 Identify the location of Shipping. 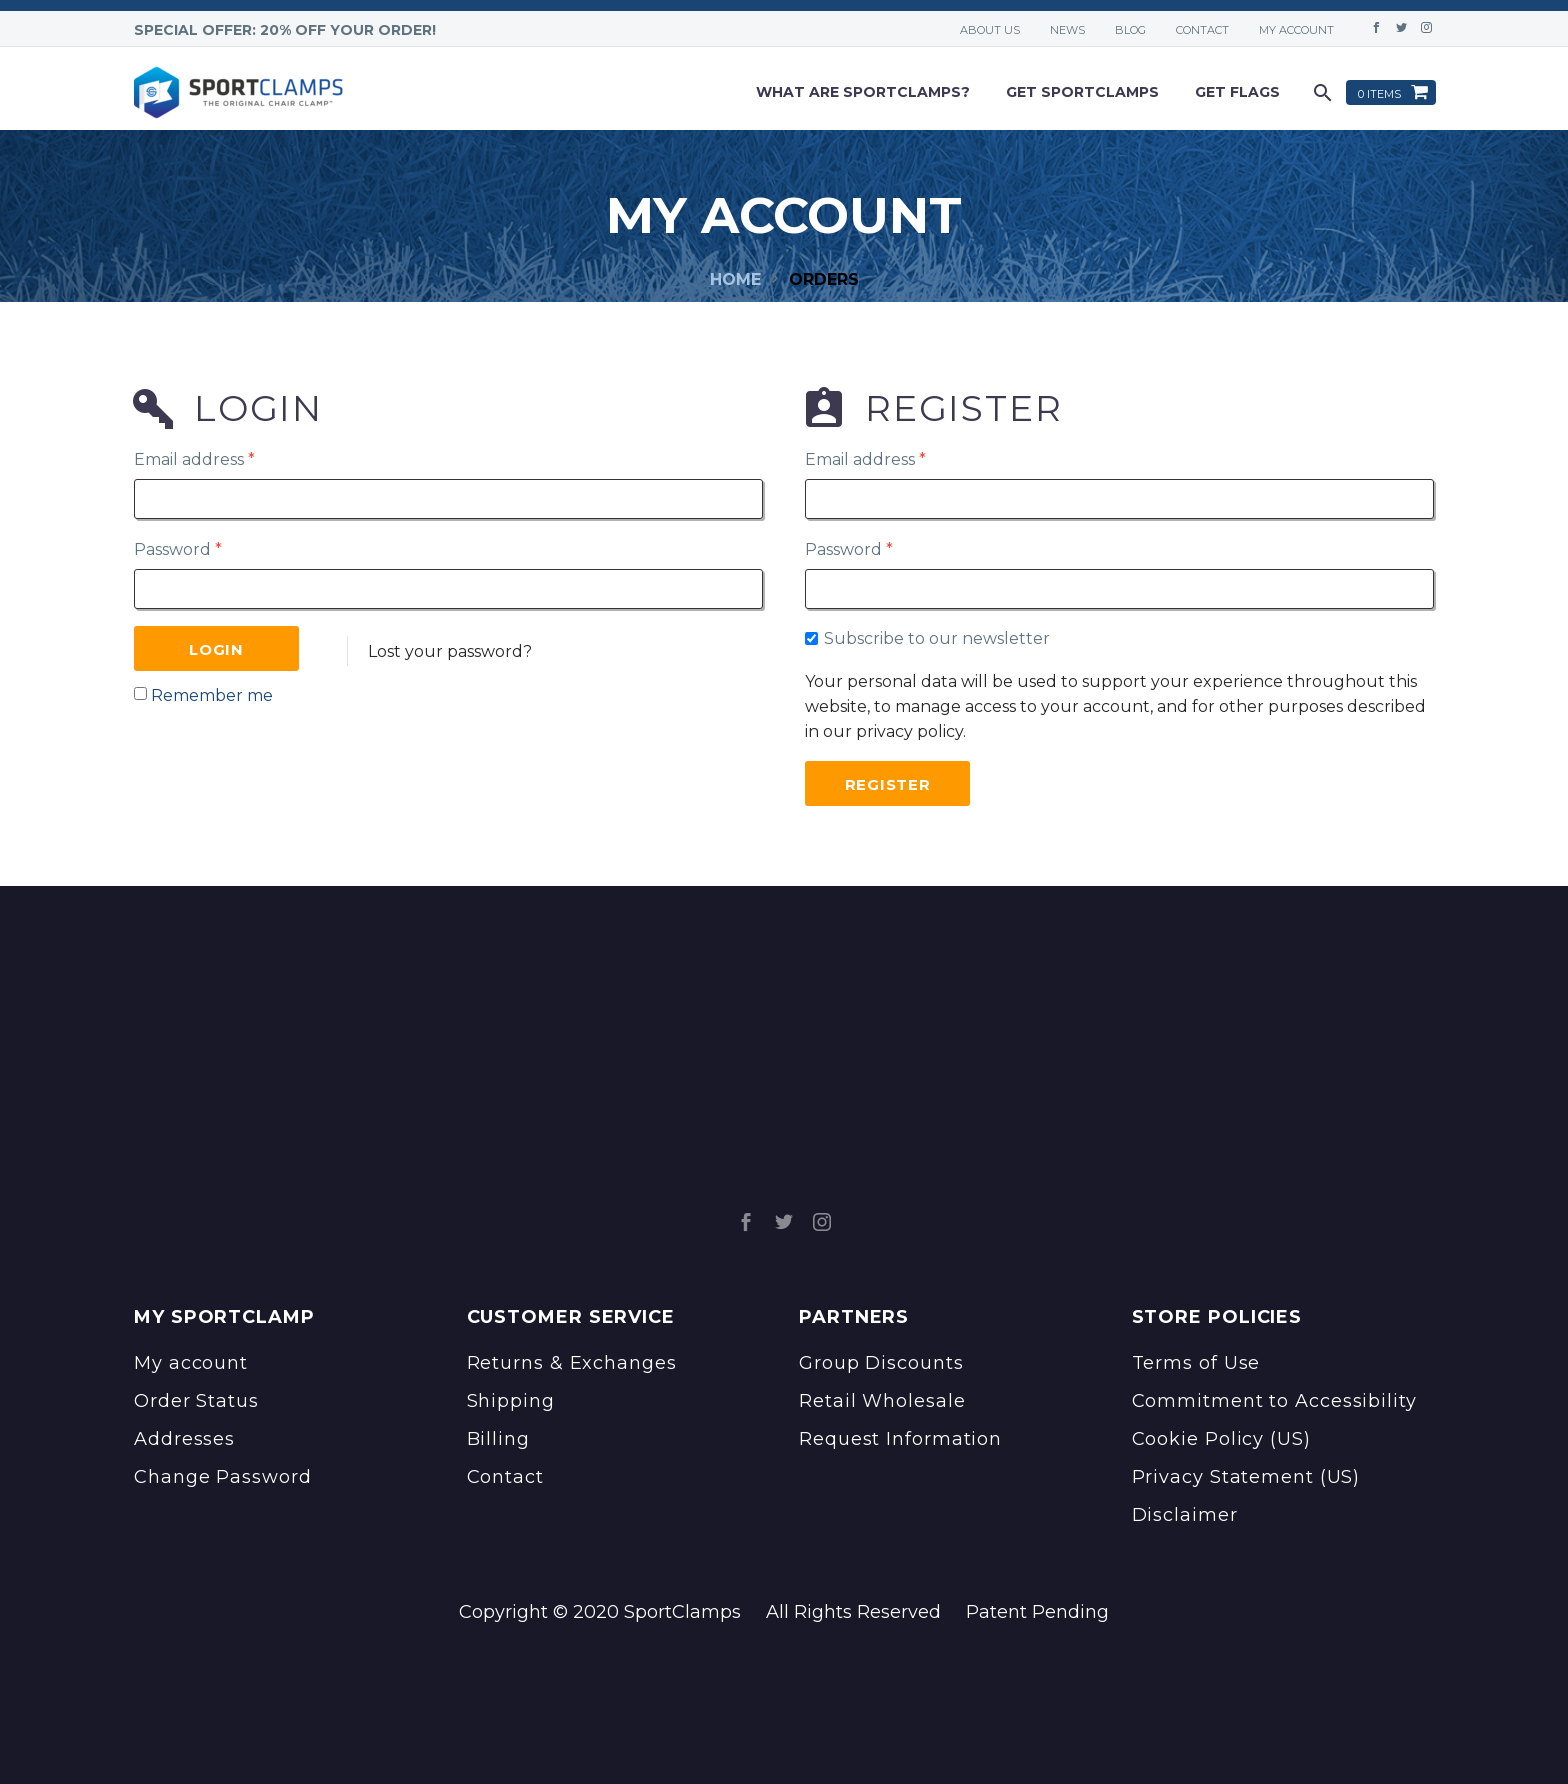
(511, 1401).